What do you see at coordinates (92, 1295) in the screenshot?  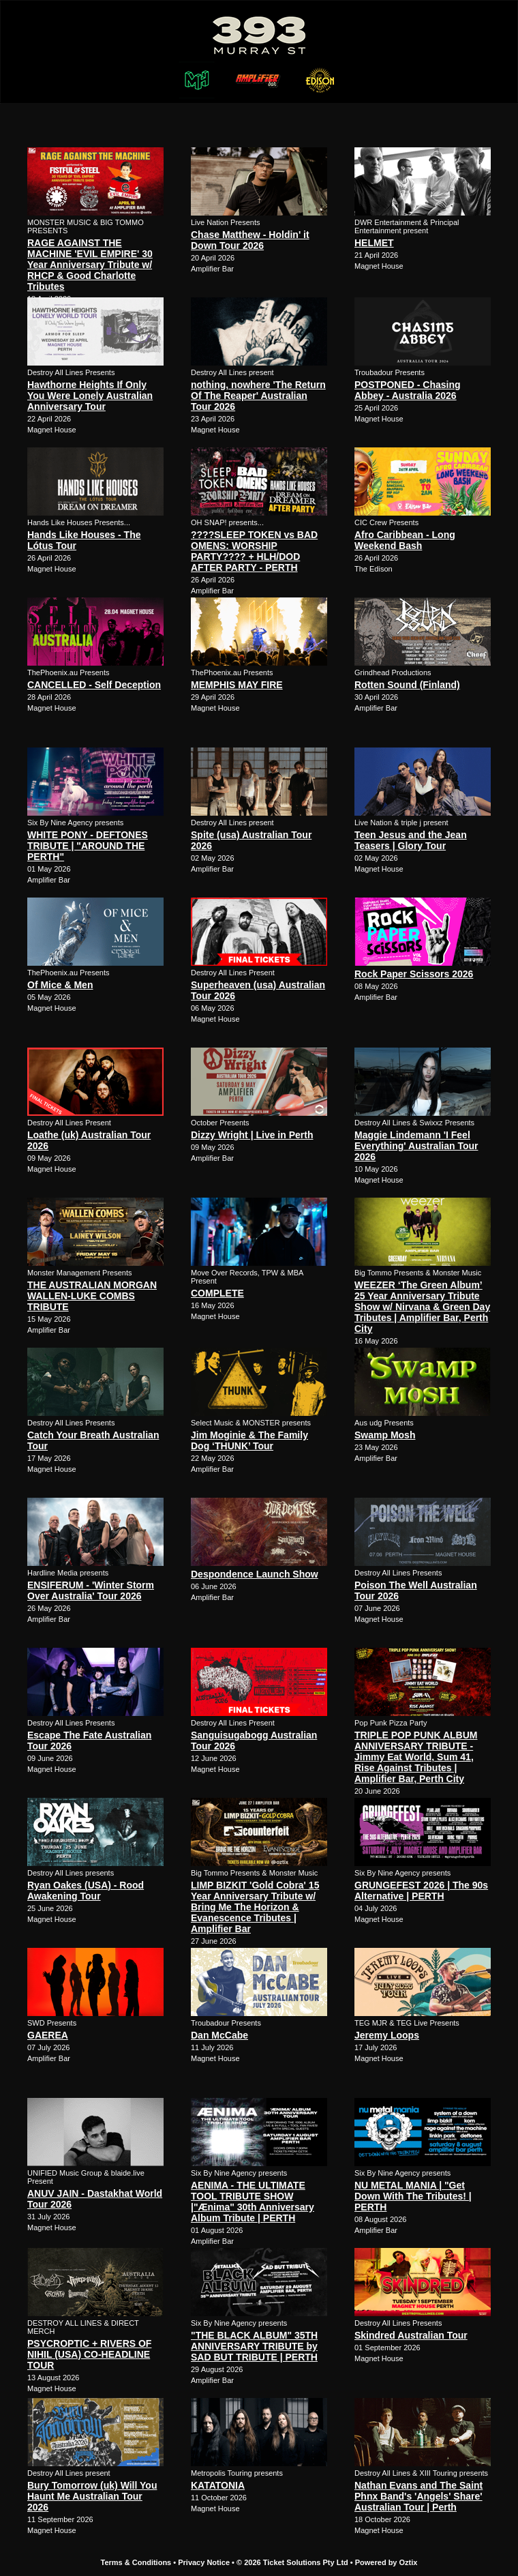 I see `THE AUSTRALIAN MORGAN WALLEN-LUKE COMBS TRIBUTE` at bounding box center [92, 1295].